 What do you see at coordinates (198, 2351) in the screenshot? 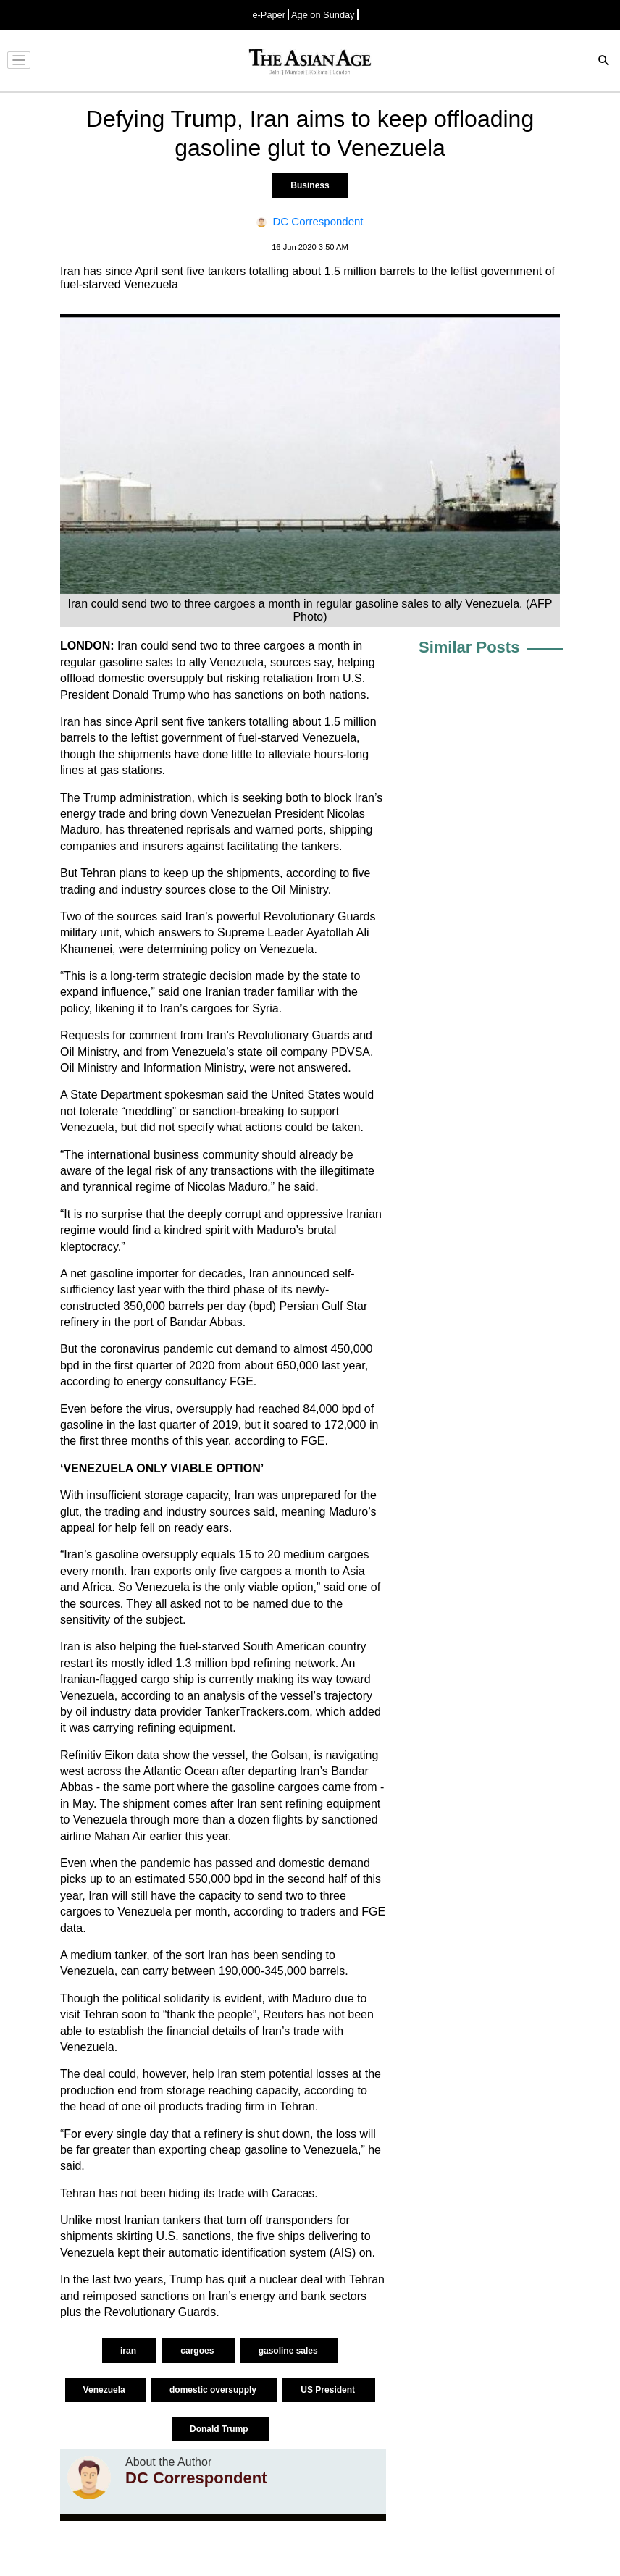
I see `cargoes` at bounding box center [198, 2351].